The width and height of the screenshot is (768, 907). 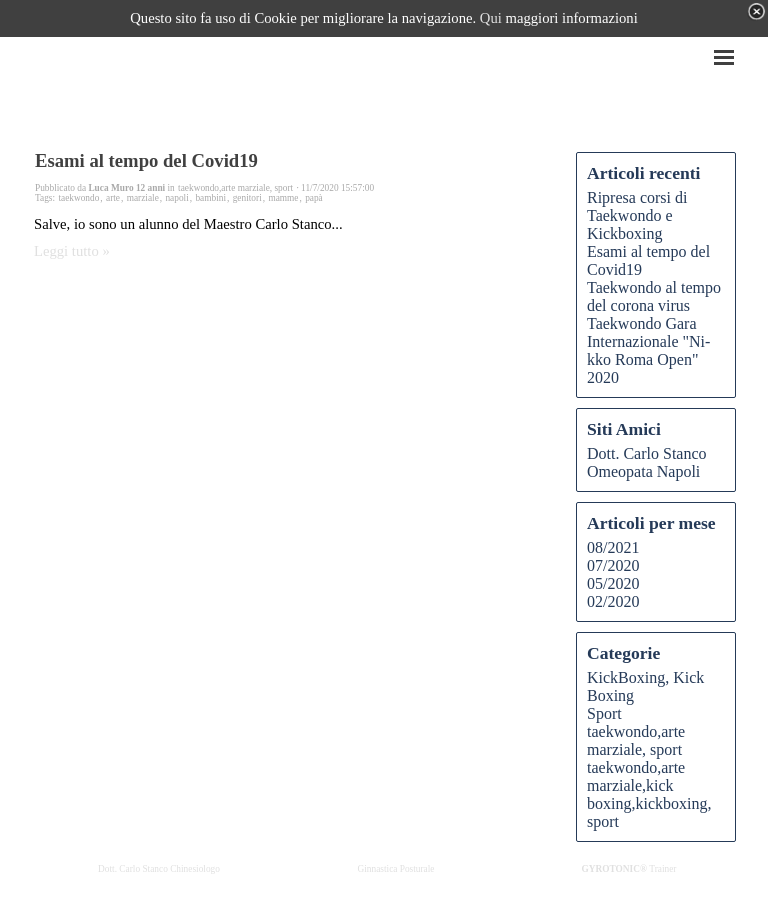 What do you see at coordinates (176, 198) in the screenshot?
I see `napoli` at bounding box center [176, 198].